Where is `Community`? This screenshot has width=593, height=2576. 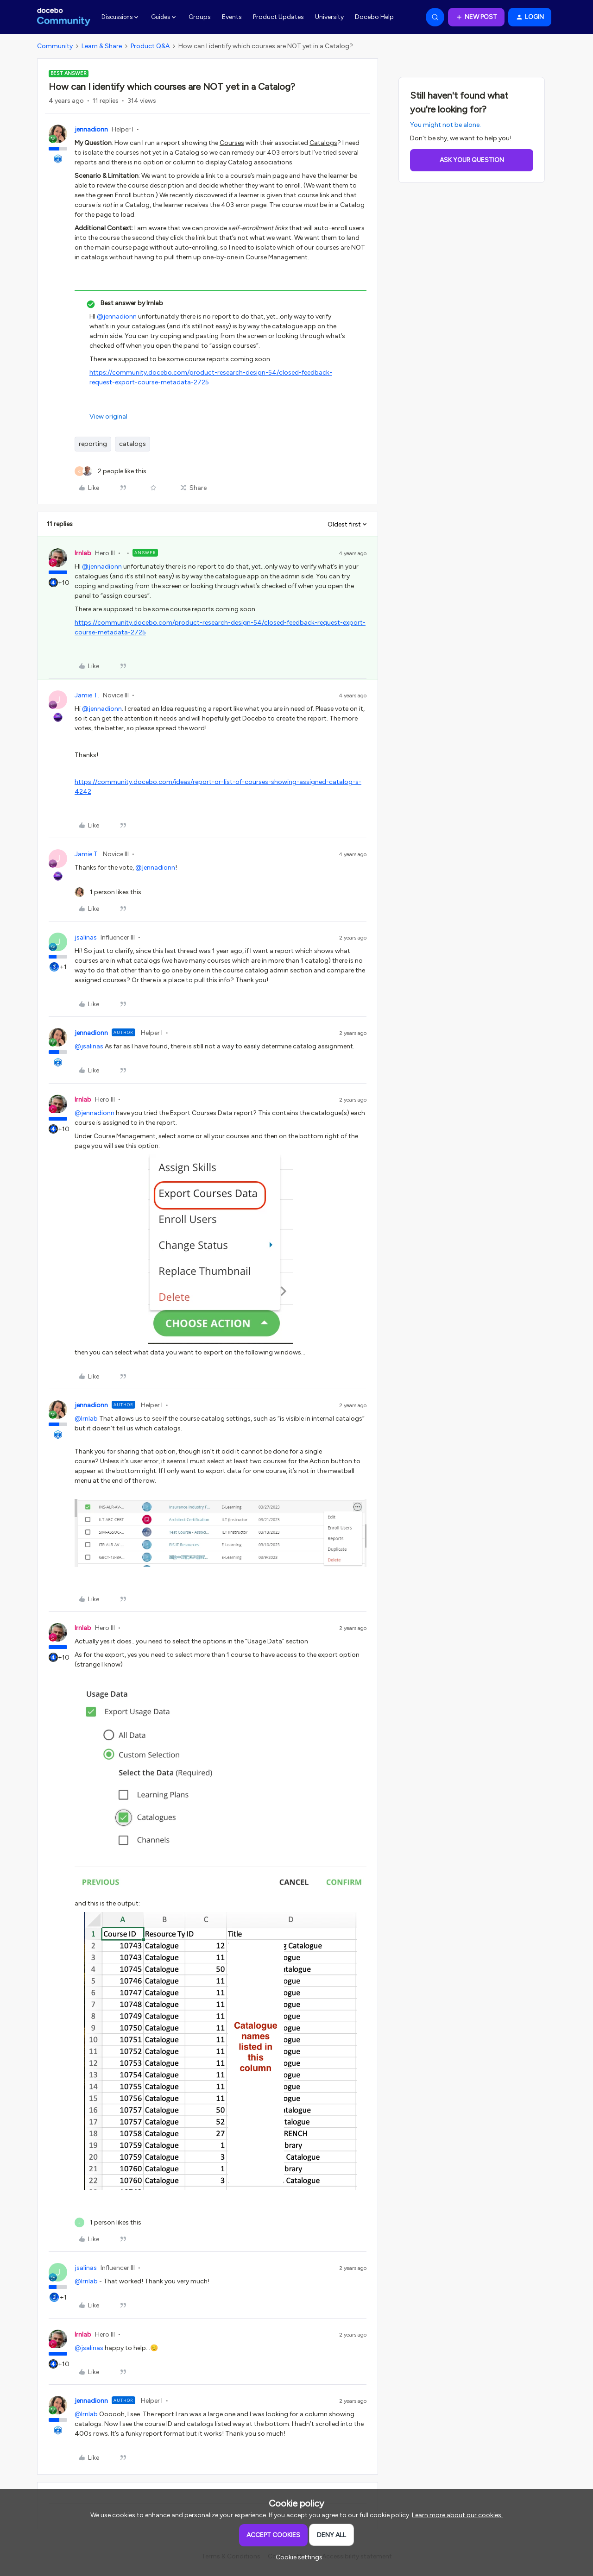
Community is located at coordinates (55, 46).